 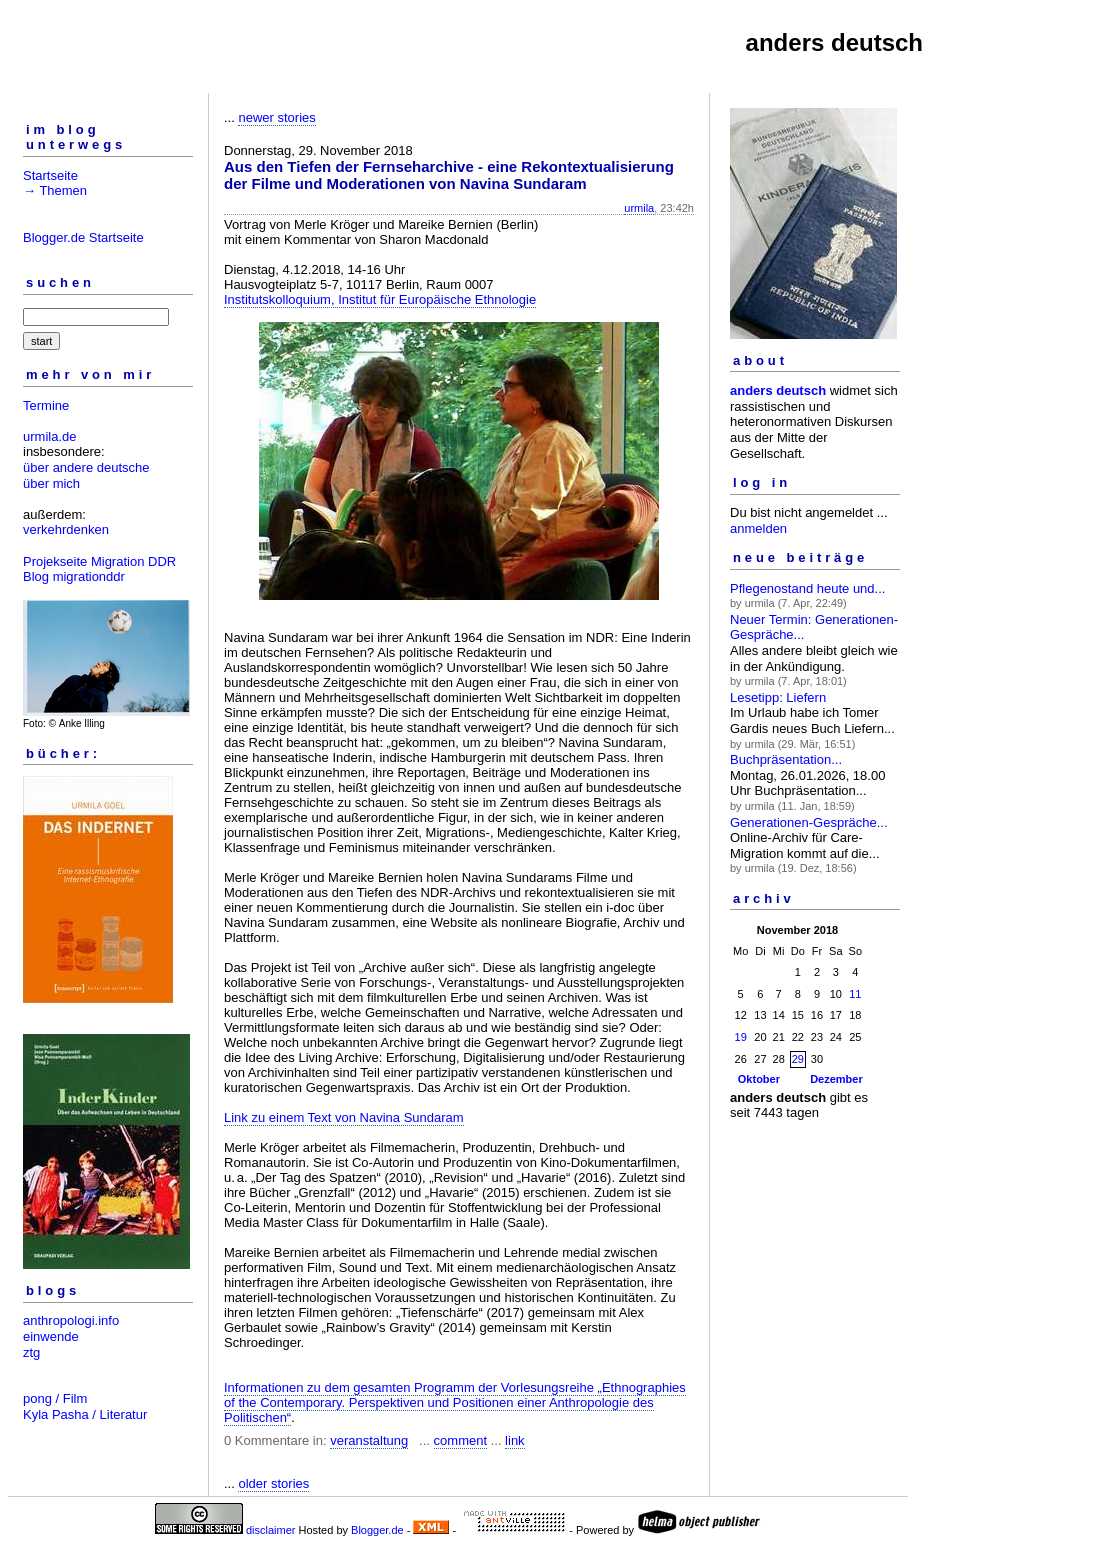 What do you see at coordinates (758, 528) in the screenshot?
I see `anmelden` at bounding box center [758, 528].